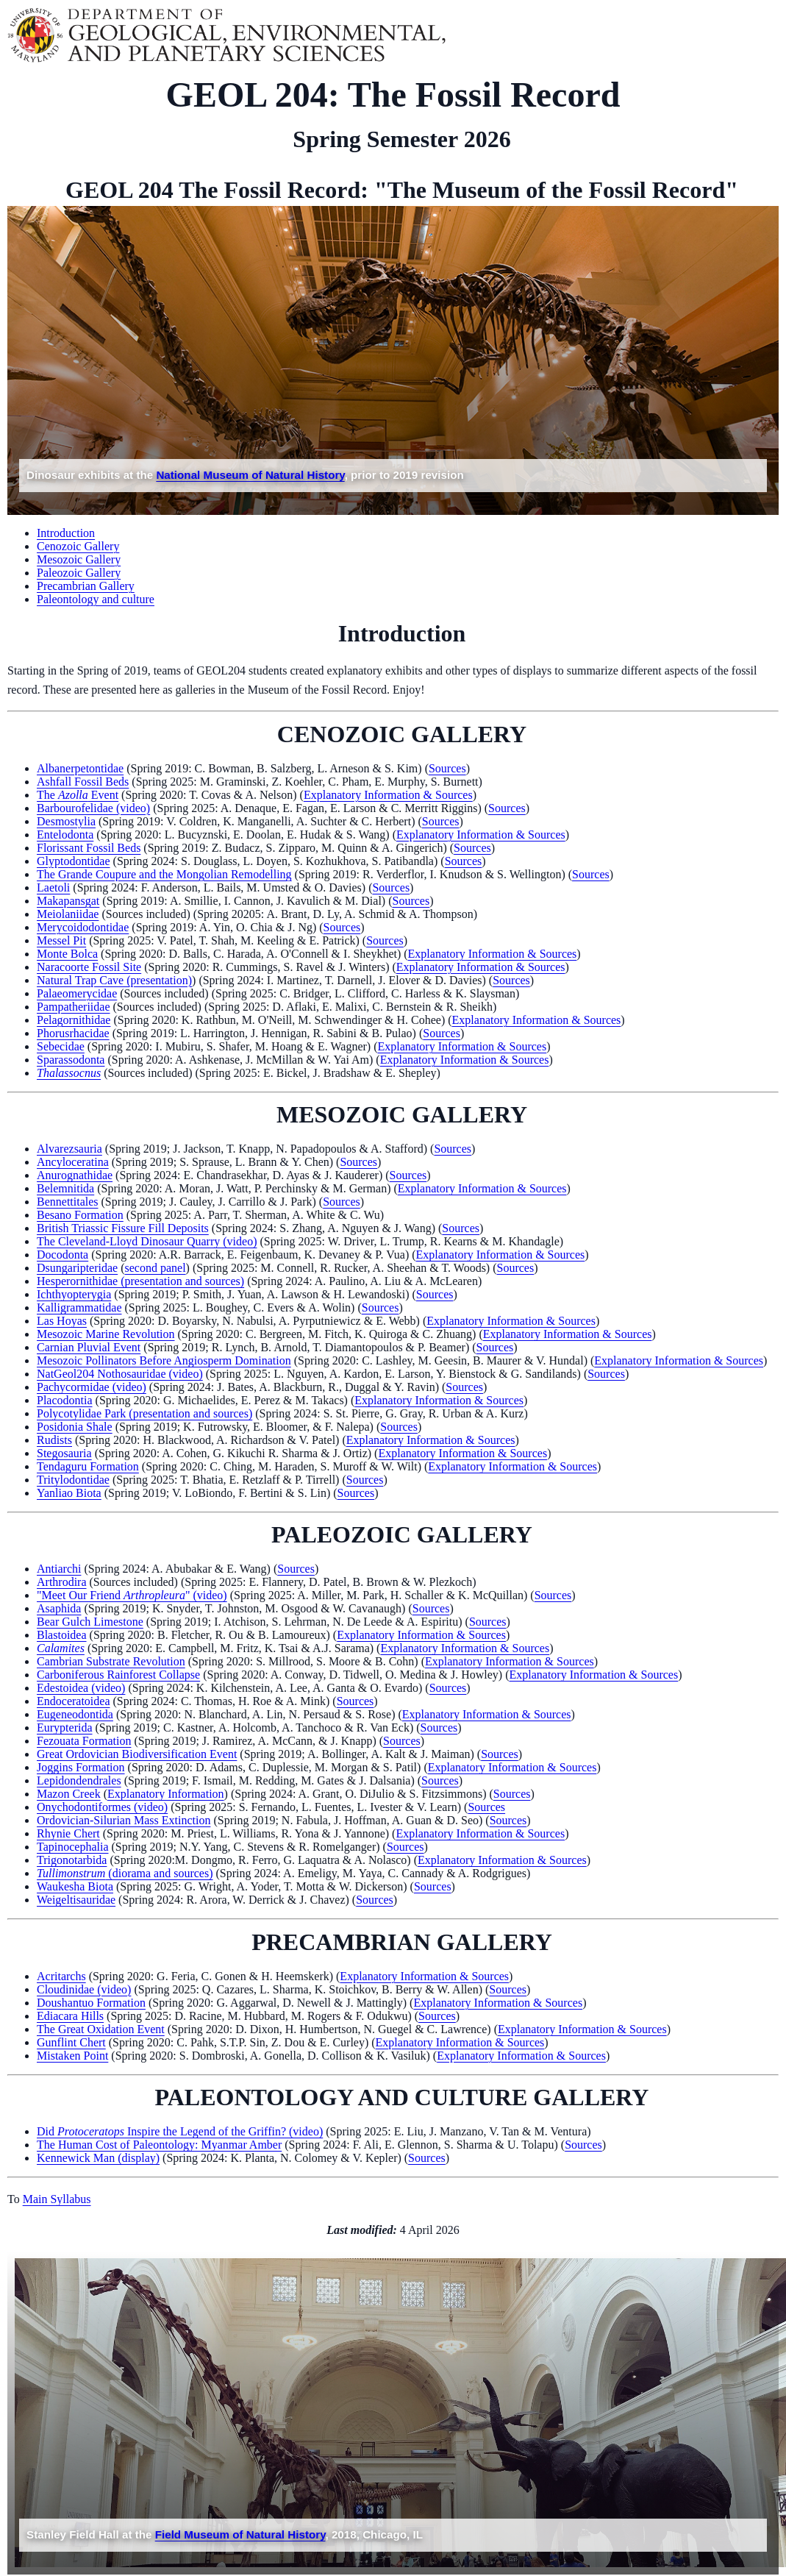  What do you see at coordinates (95, 599) in the screenshot?
I see `Paleontology and culture` at bounding box center [95, 599].